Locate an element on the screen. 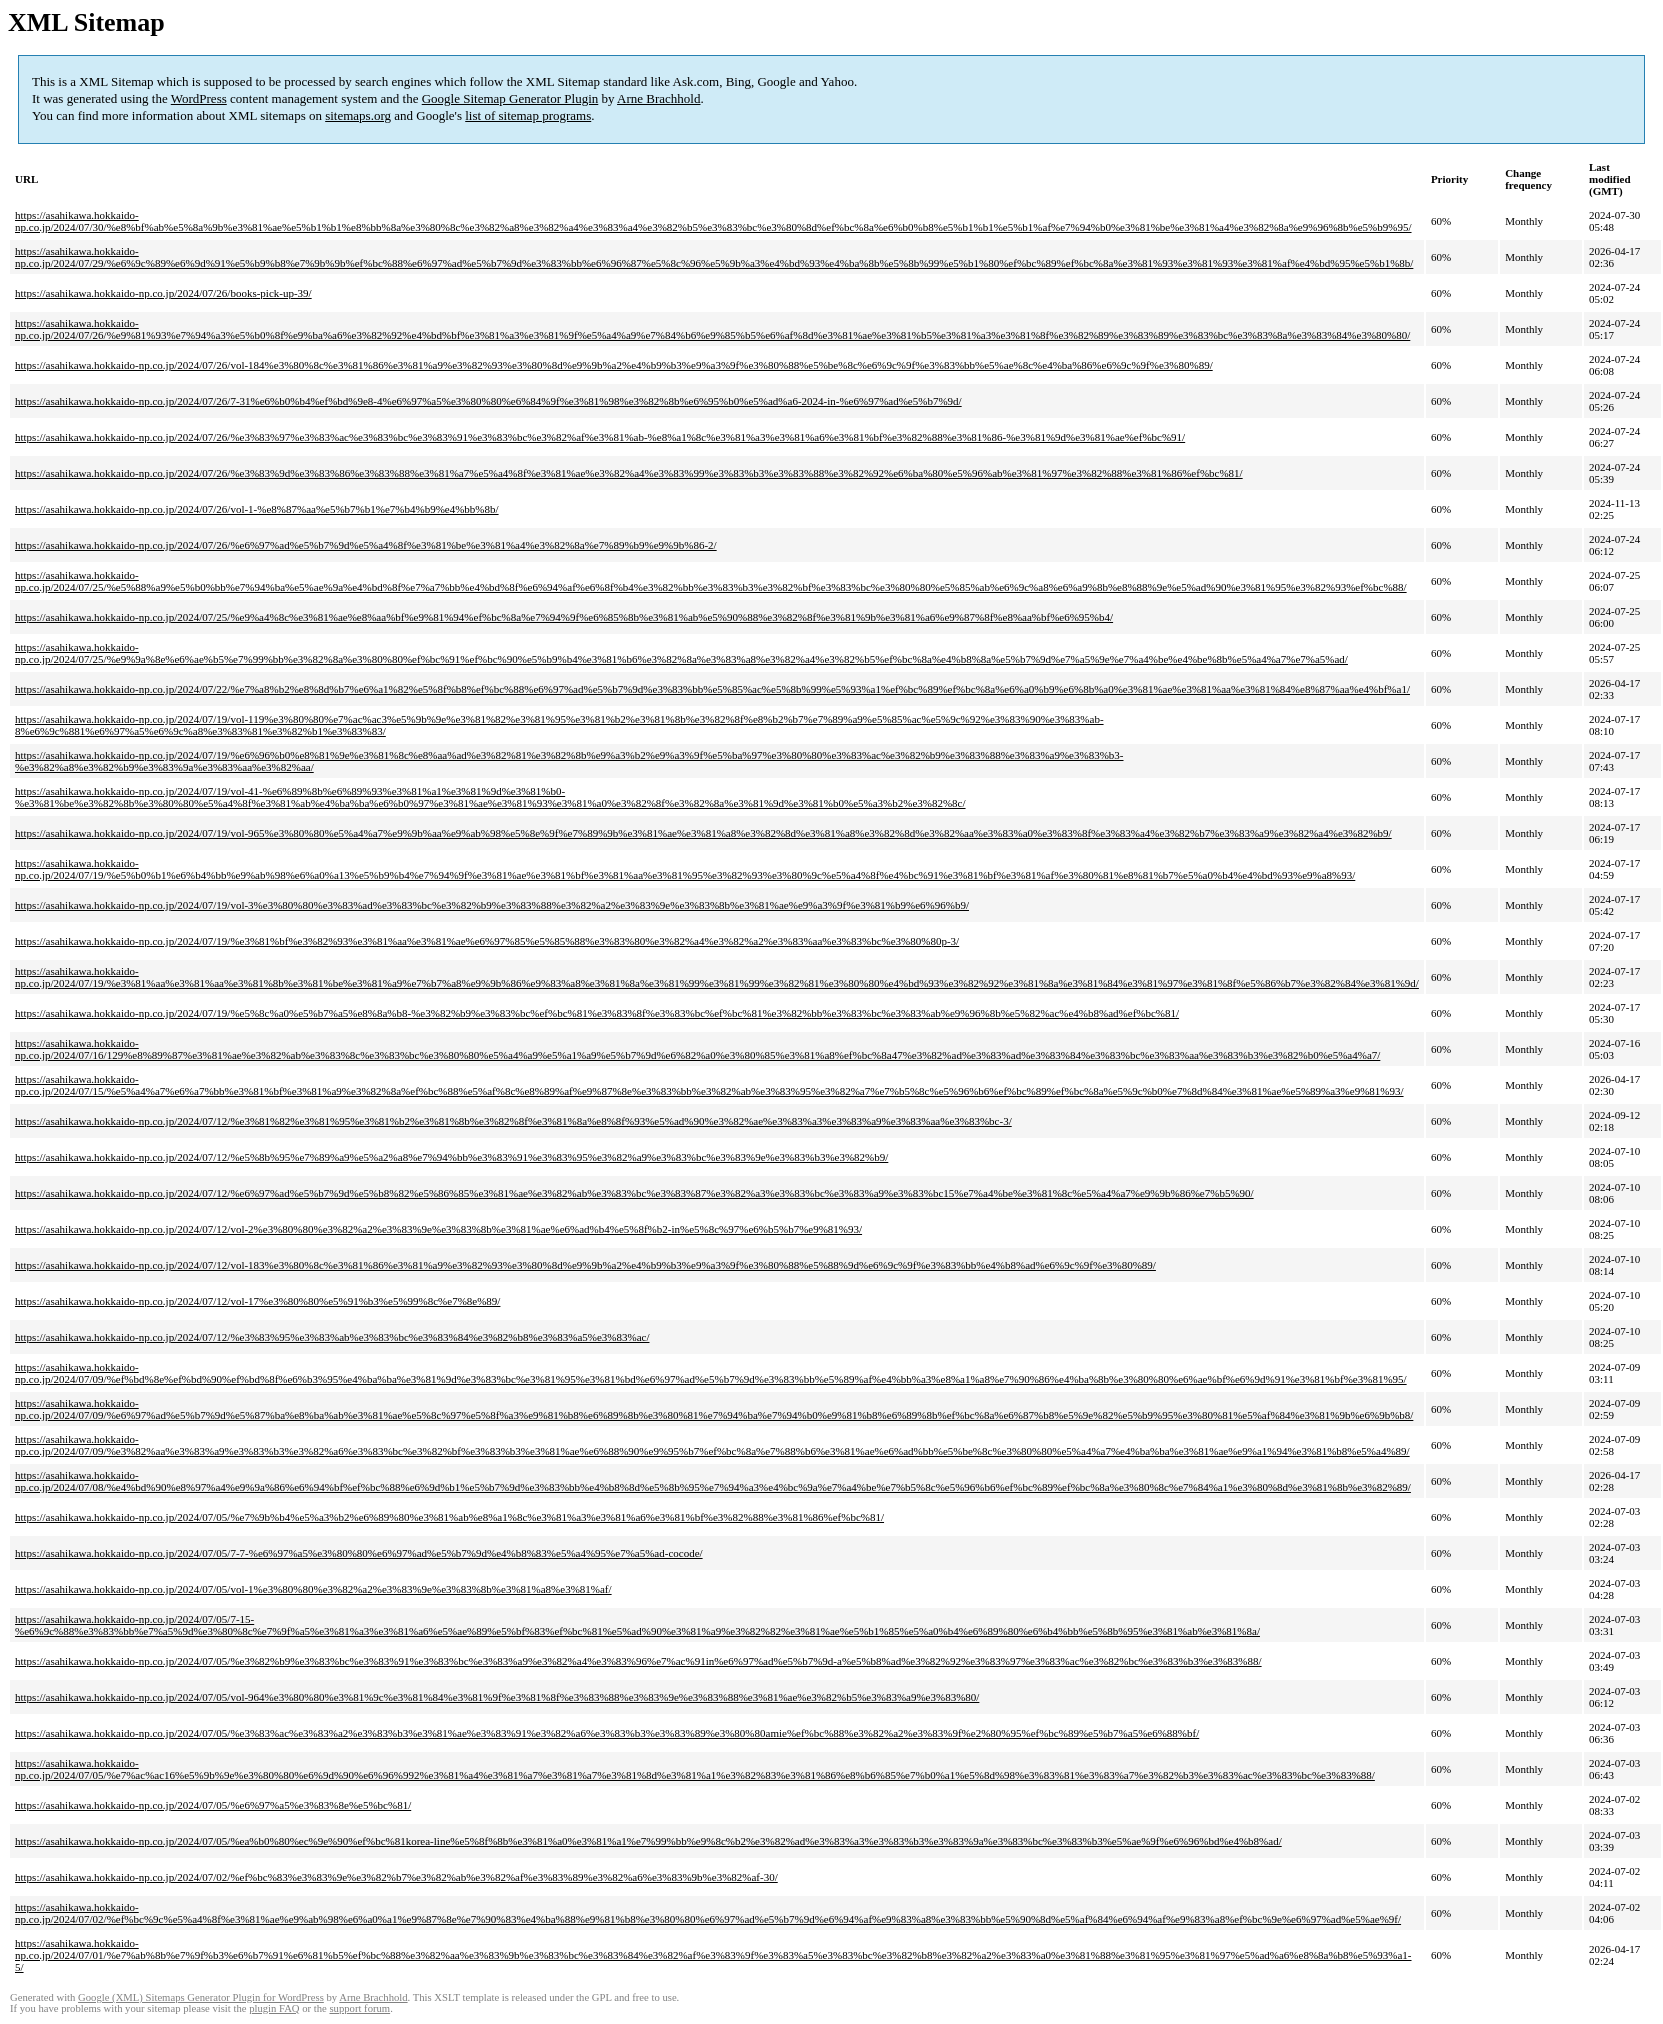  plugin FAQ is located at coordinates (274, 2008).